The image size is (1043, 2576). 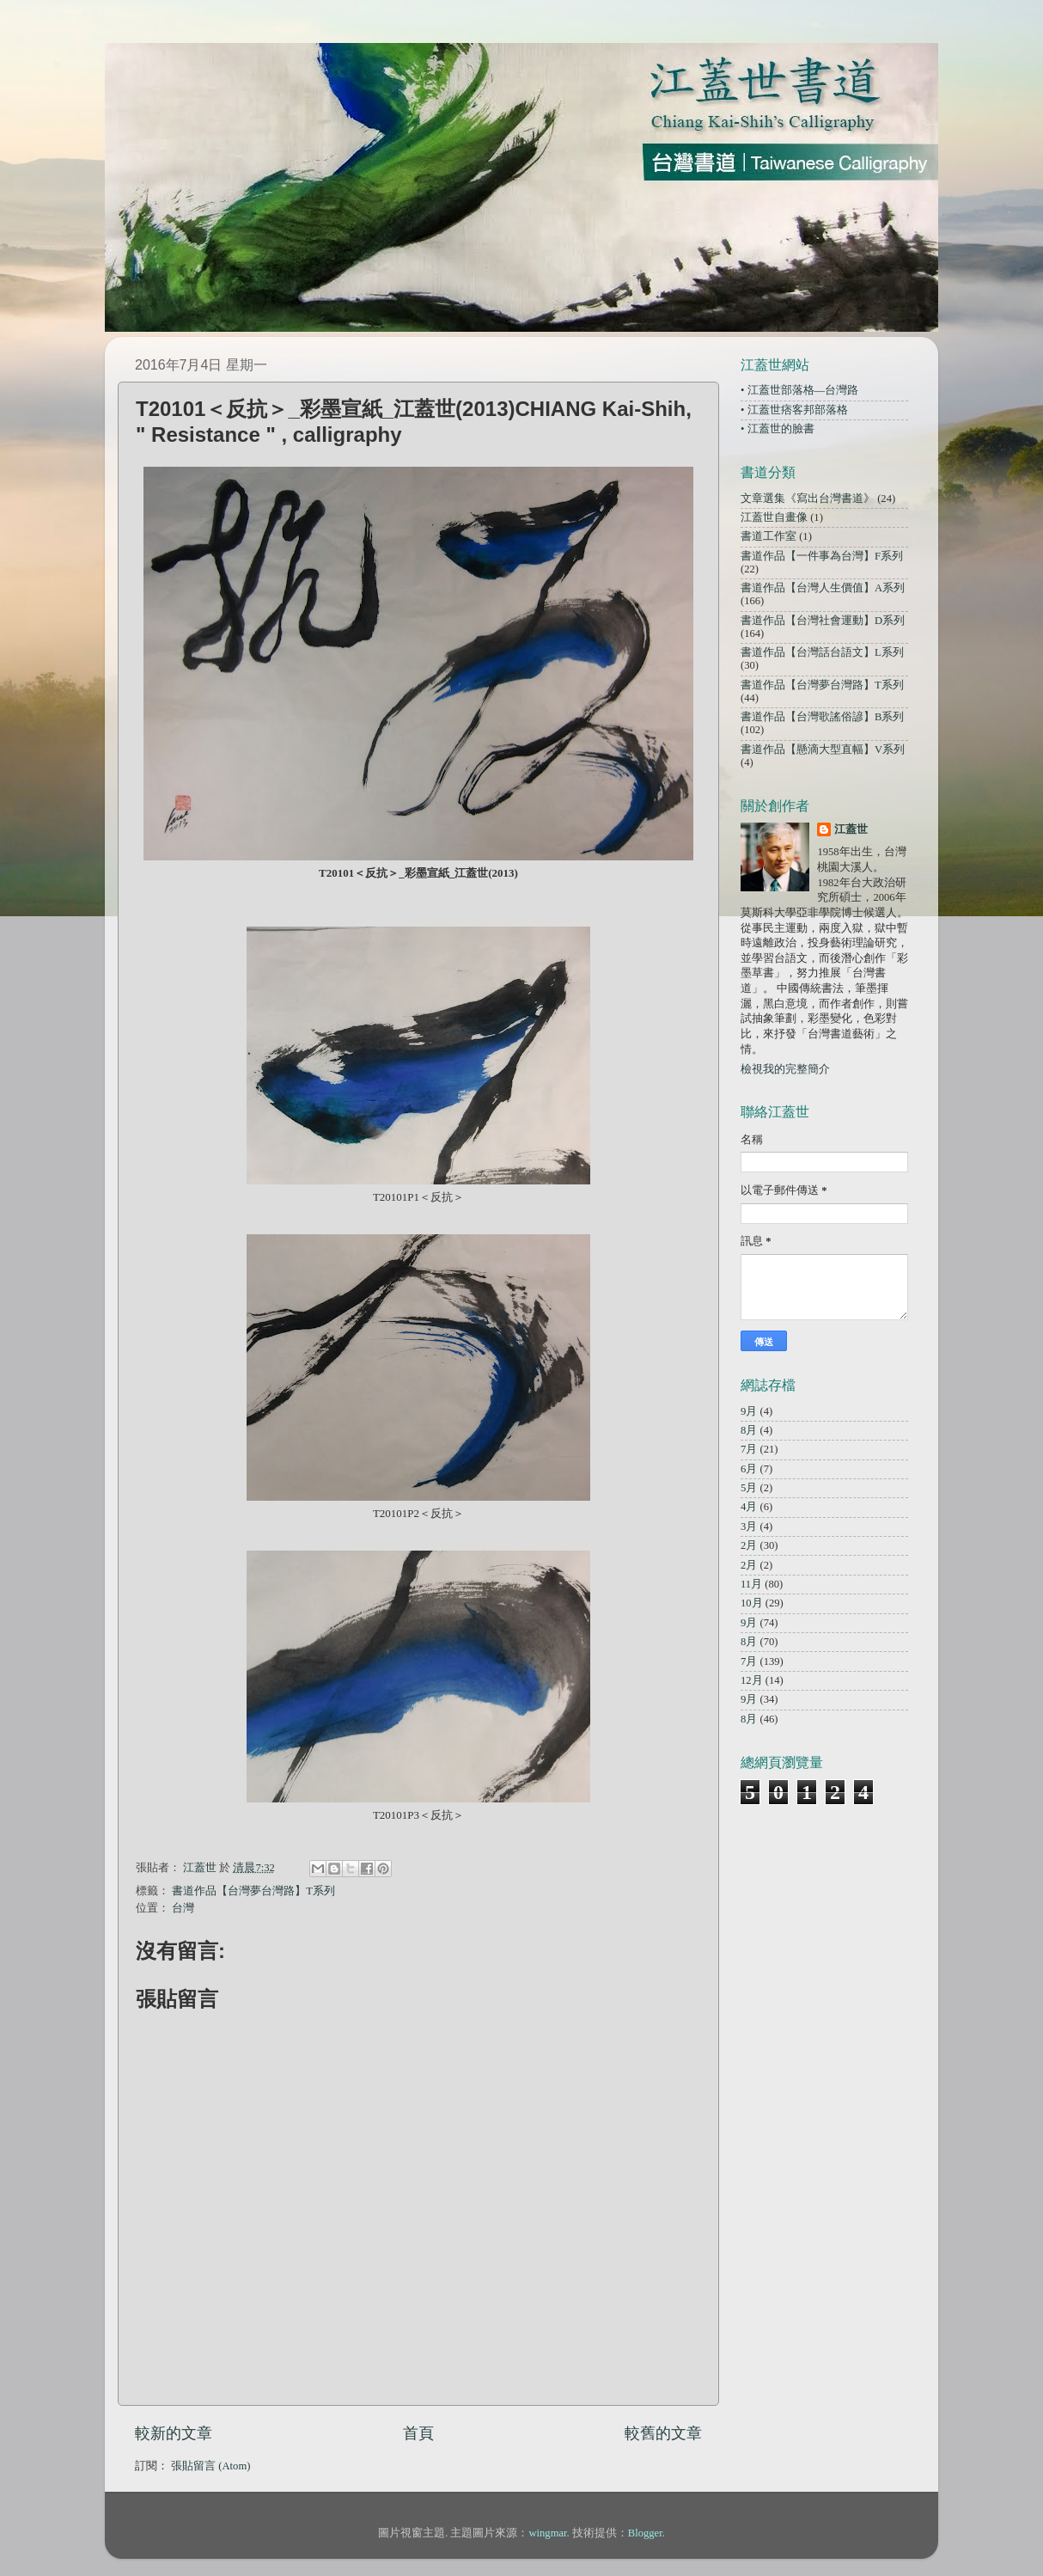 I want to click on 4月, so click(x=749, y=1507).